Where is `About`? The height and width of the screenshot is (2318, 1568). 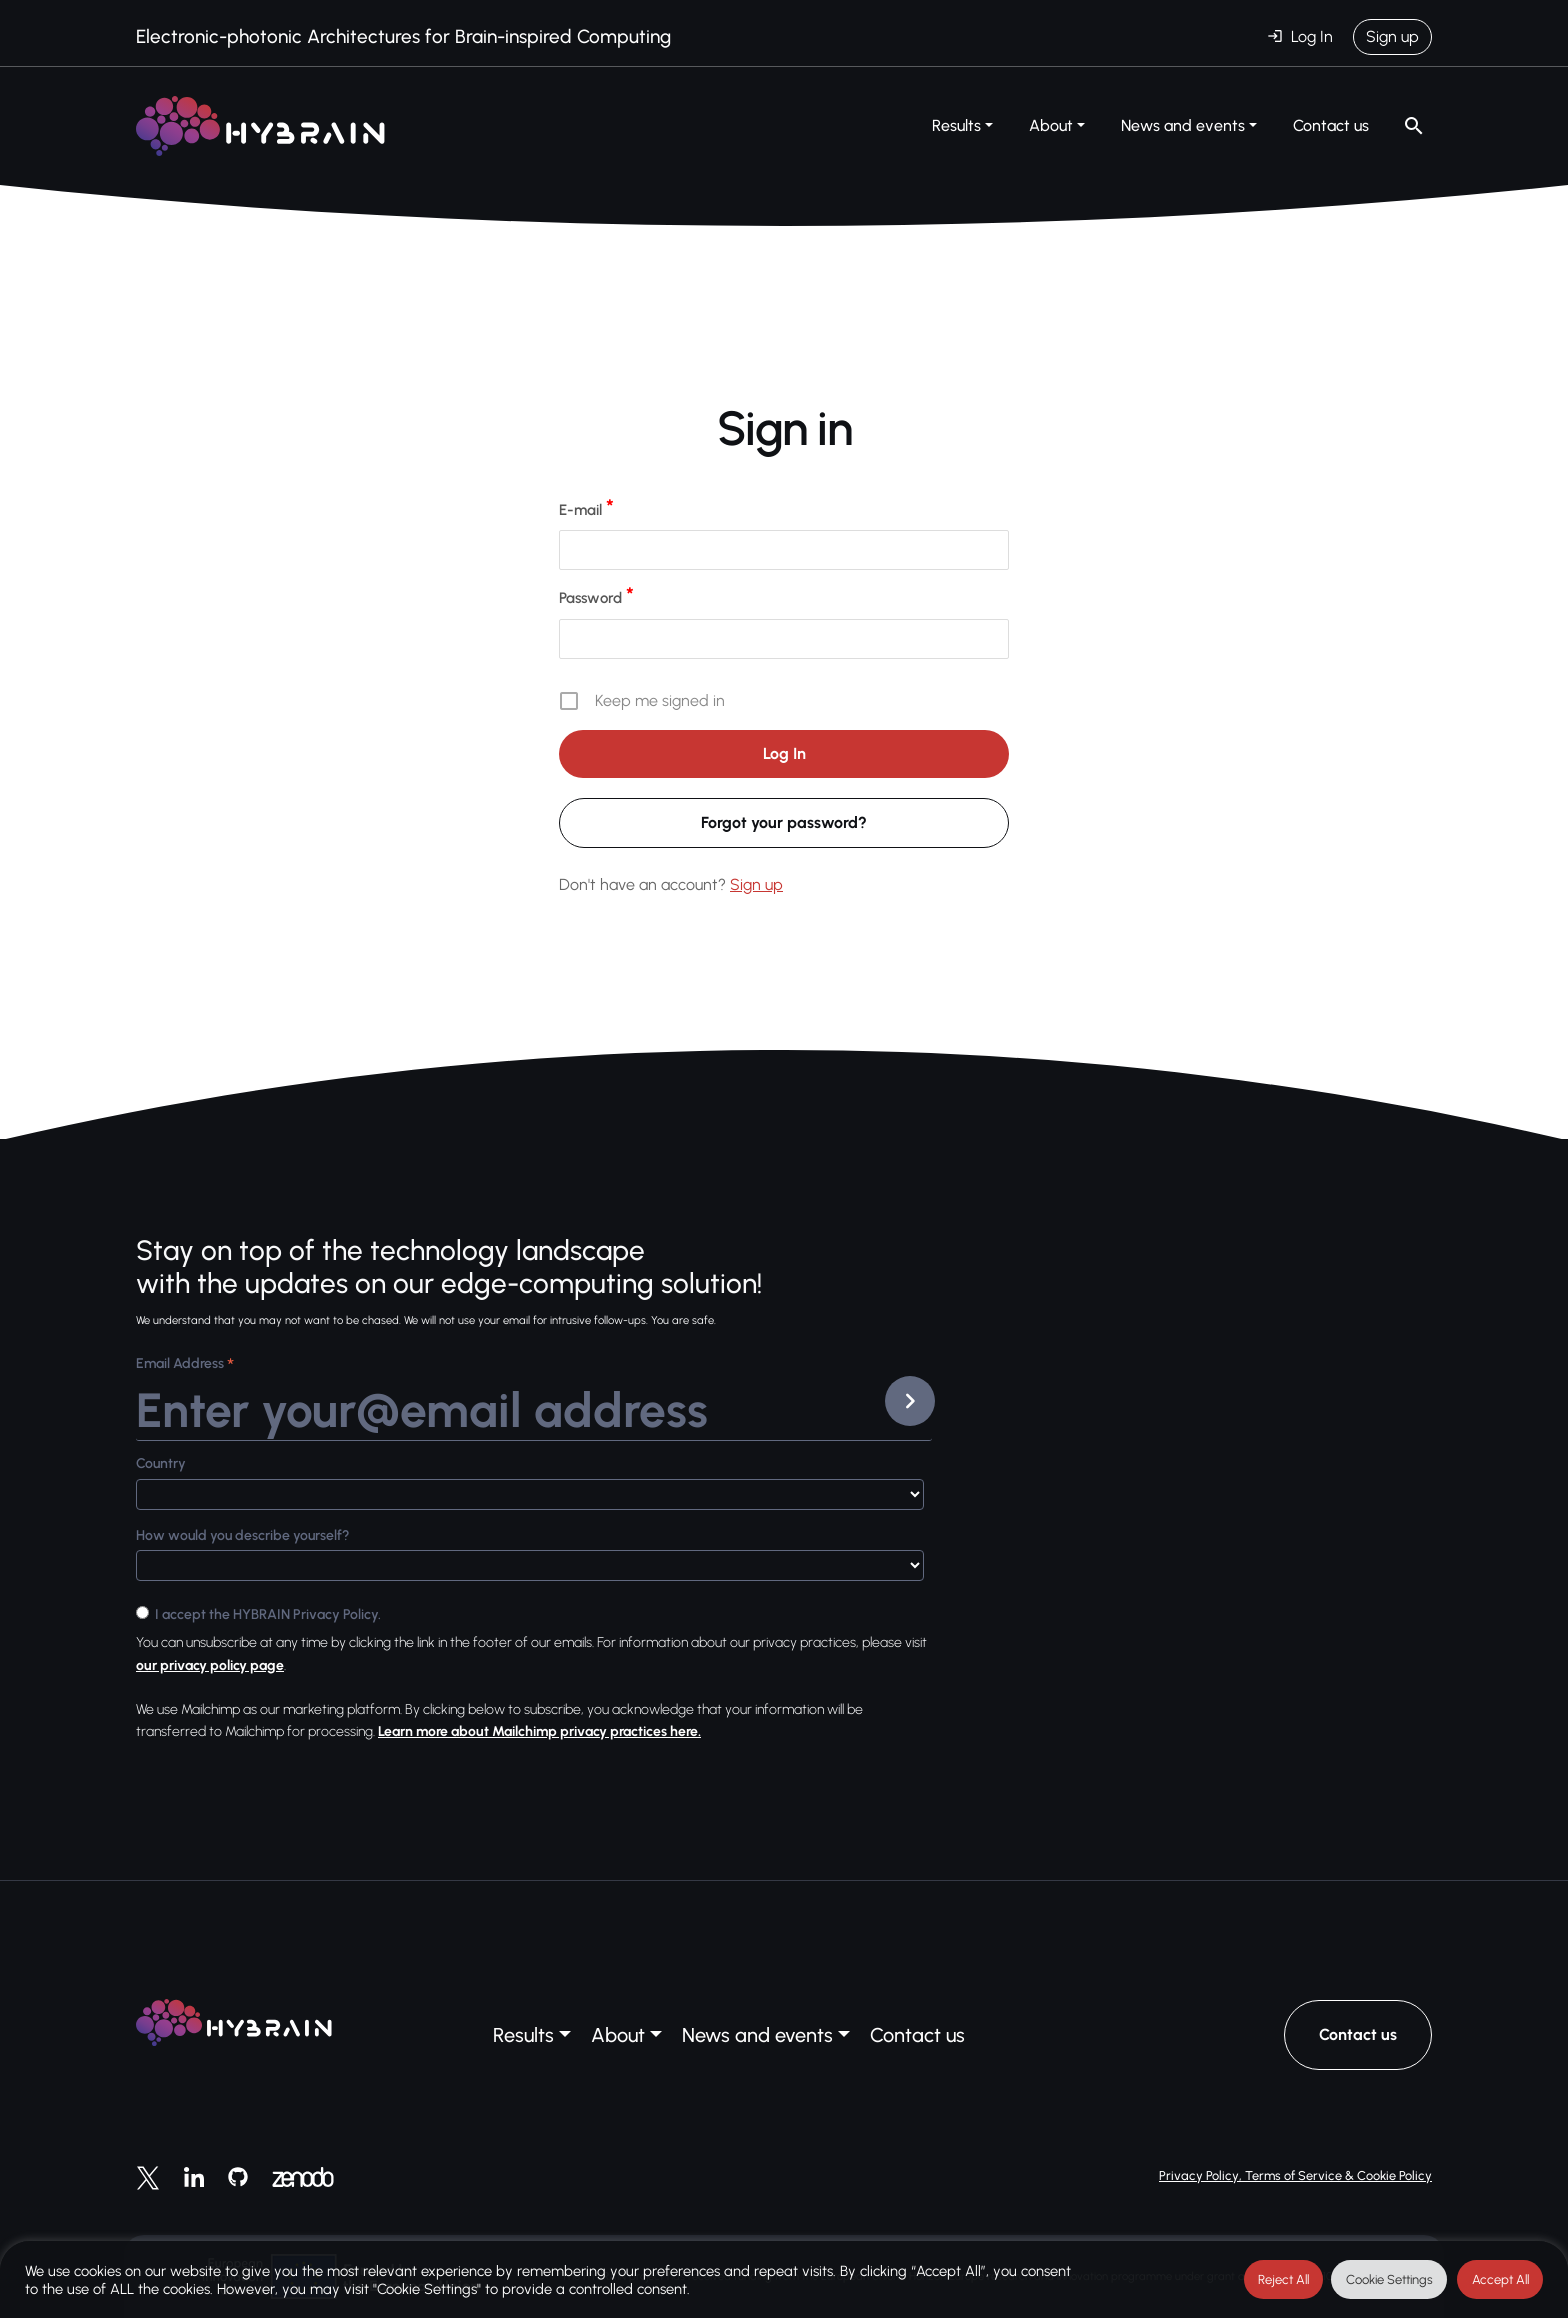 About is located at coordinates (1051, 125).